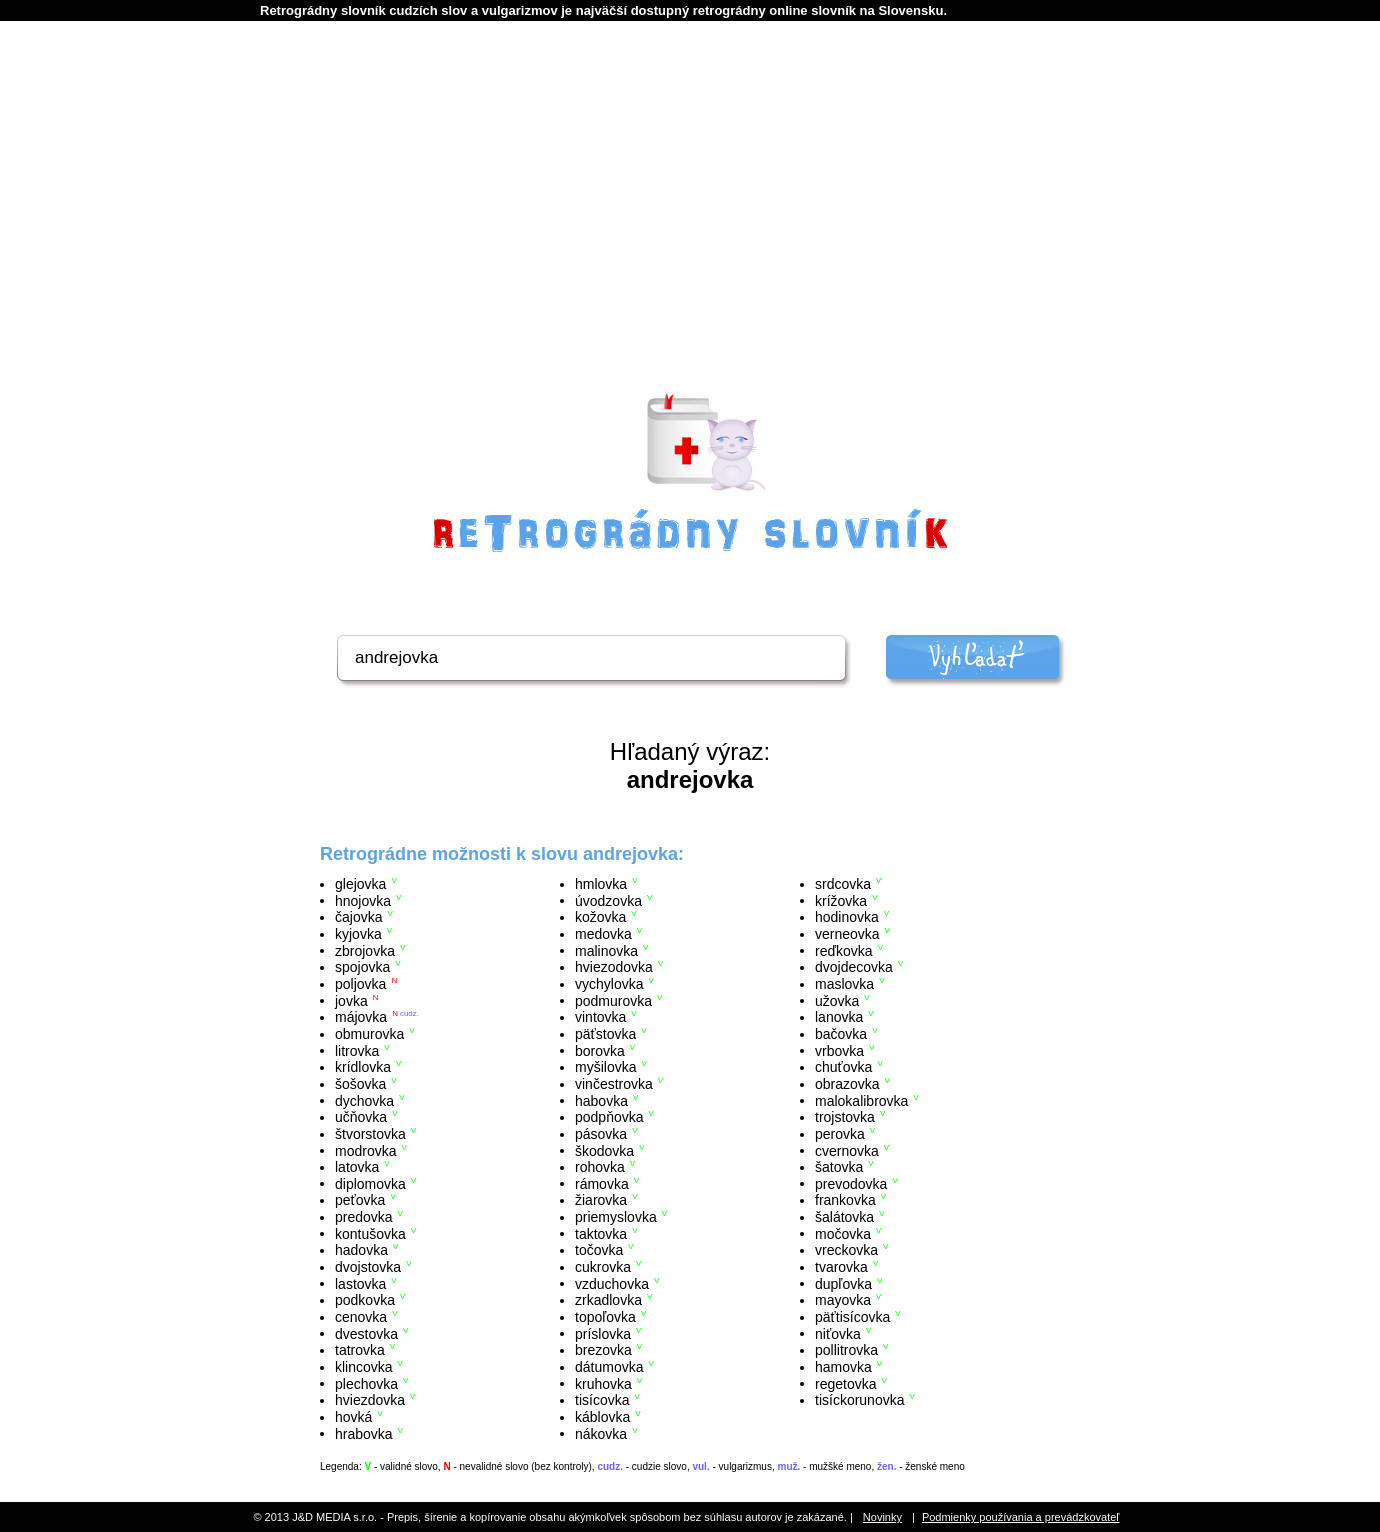  Describe the element at coordinates (361, 1250) in the screenshot. I see `hadovka` at that location.